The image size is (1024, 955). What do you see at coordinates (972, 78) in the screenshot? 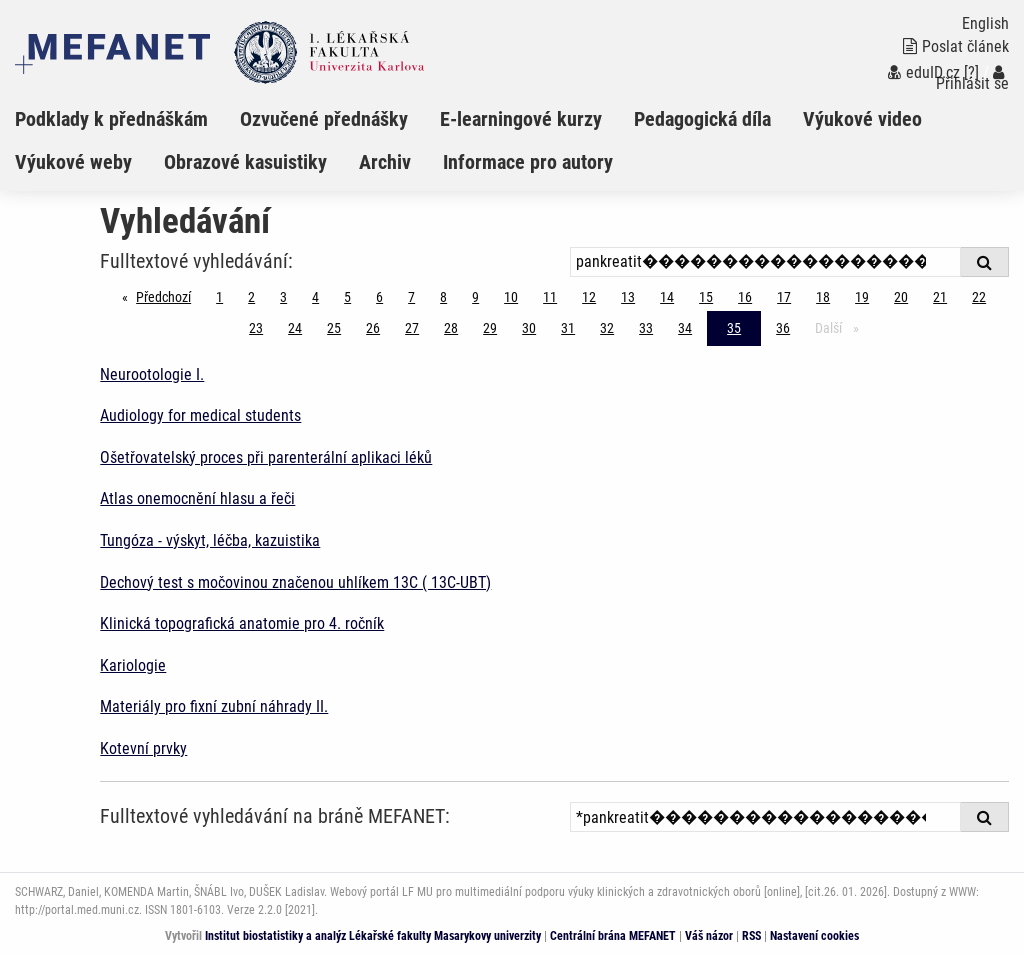
I see `Přihlásit se` at bounding box center [972, 78].